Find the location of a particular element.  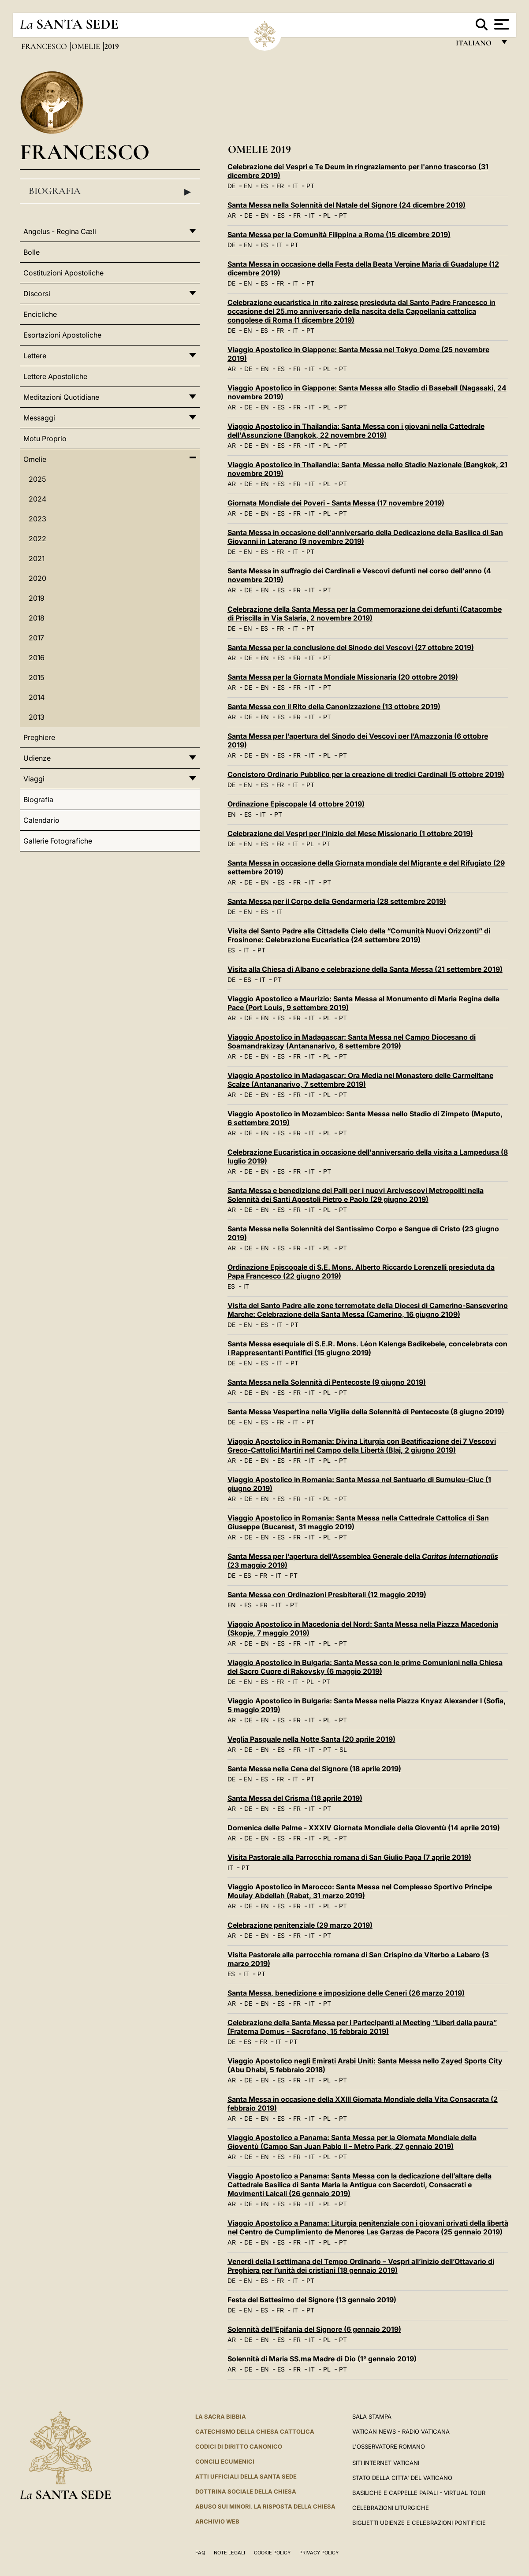

[Apri menu] is located at coordinates (500, 24).